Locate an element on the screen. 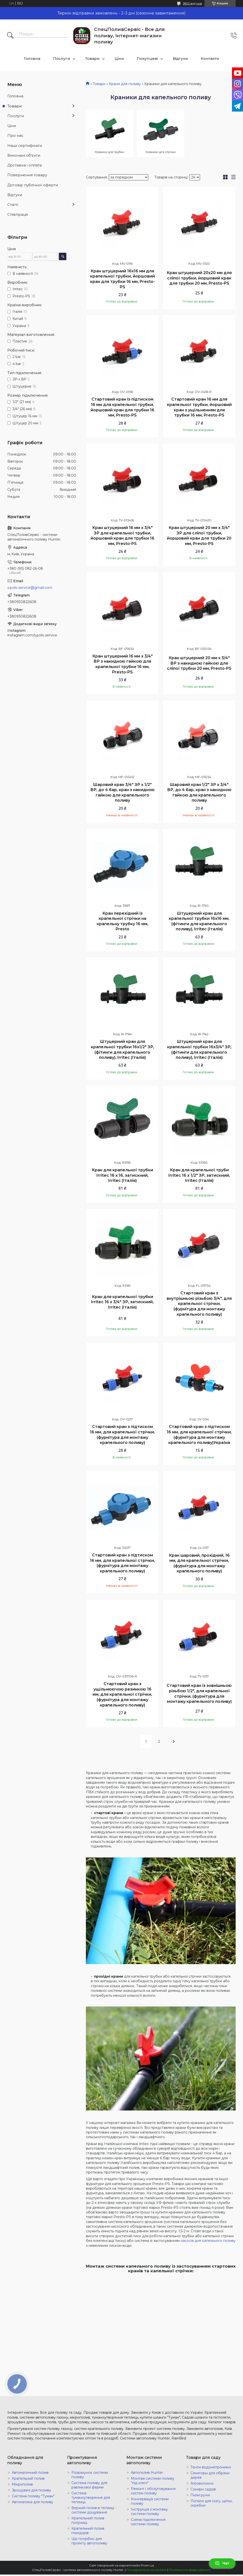 This screenshot has height=2576, width=243. Консервація системи поливу is located at coordinates (150, 2501).